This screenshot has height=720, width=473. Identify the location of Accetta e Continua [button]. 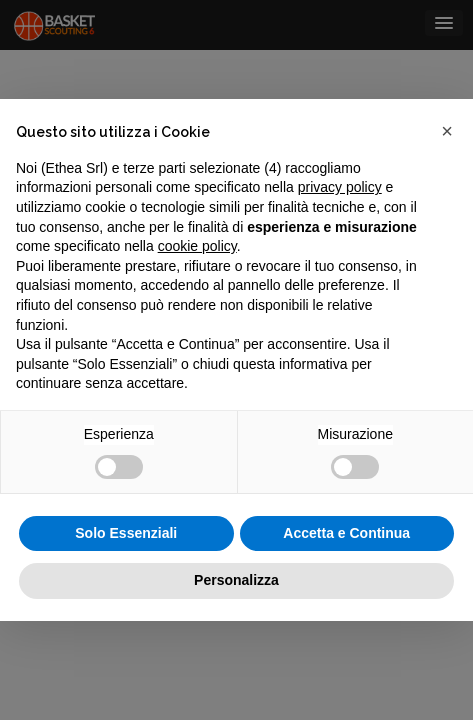
(346, 533).